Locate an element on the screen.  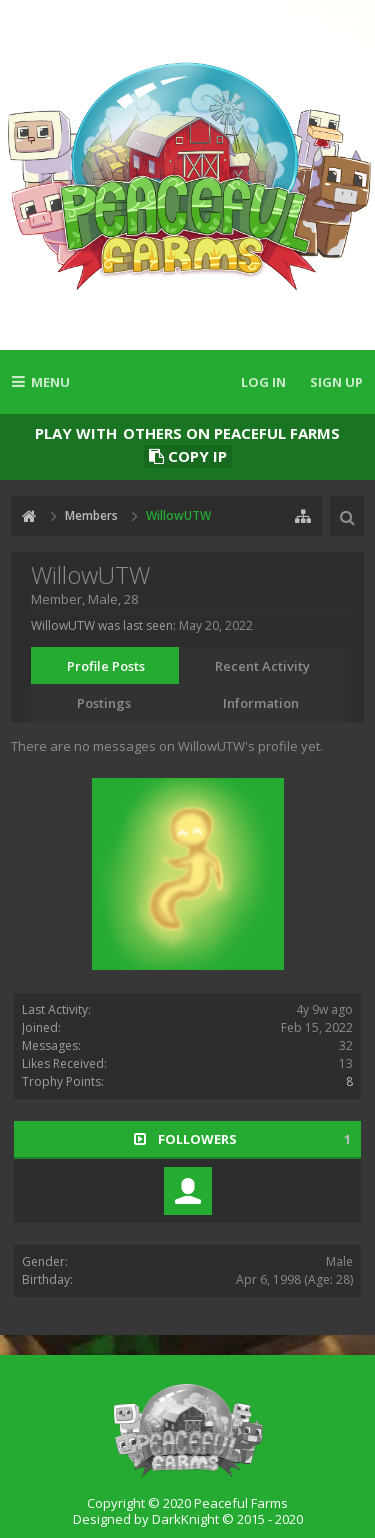
Information is located at coordinates (261, 703).